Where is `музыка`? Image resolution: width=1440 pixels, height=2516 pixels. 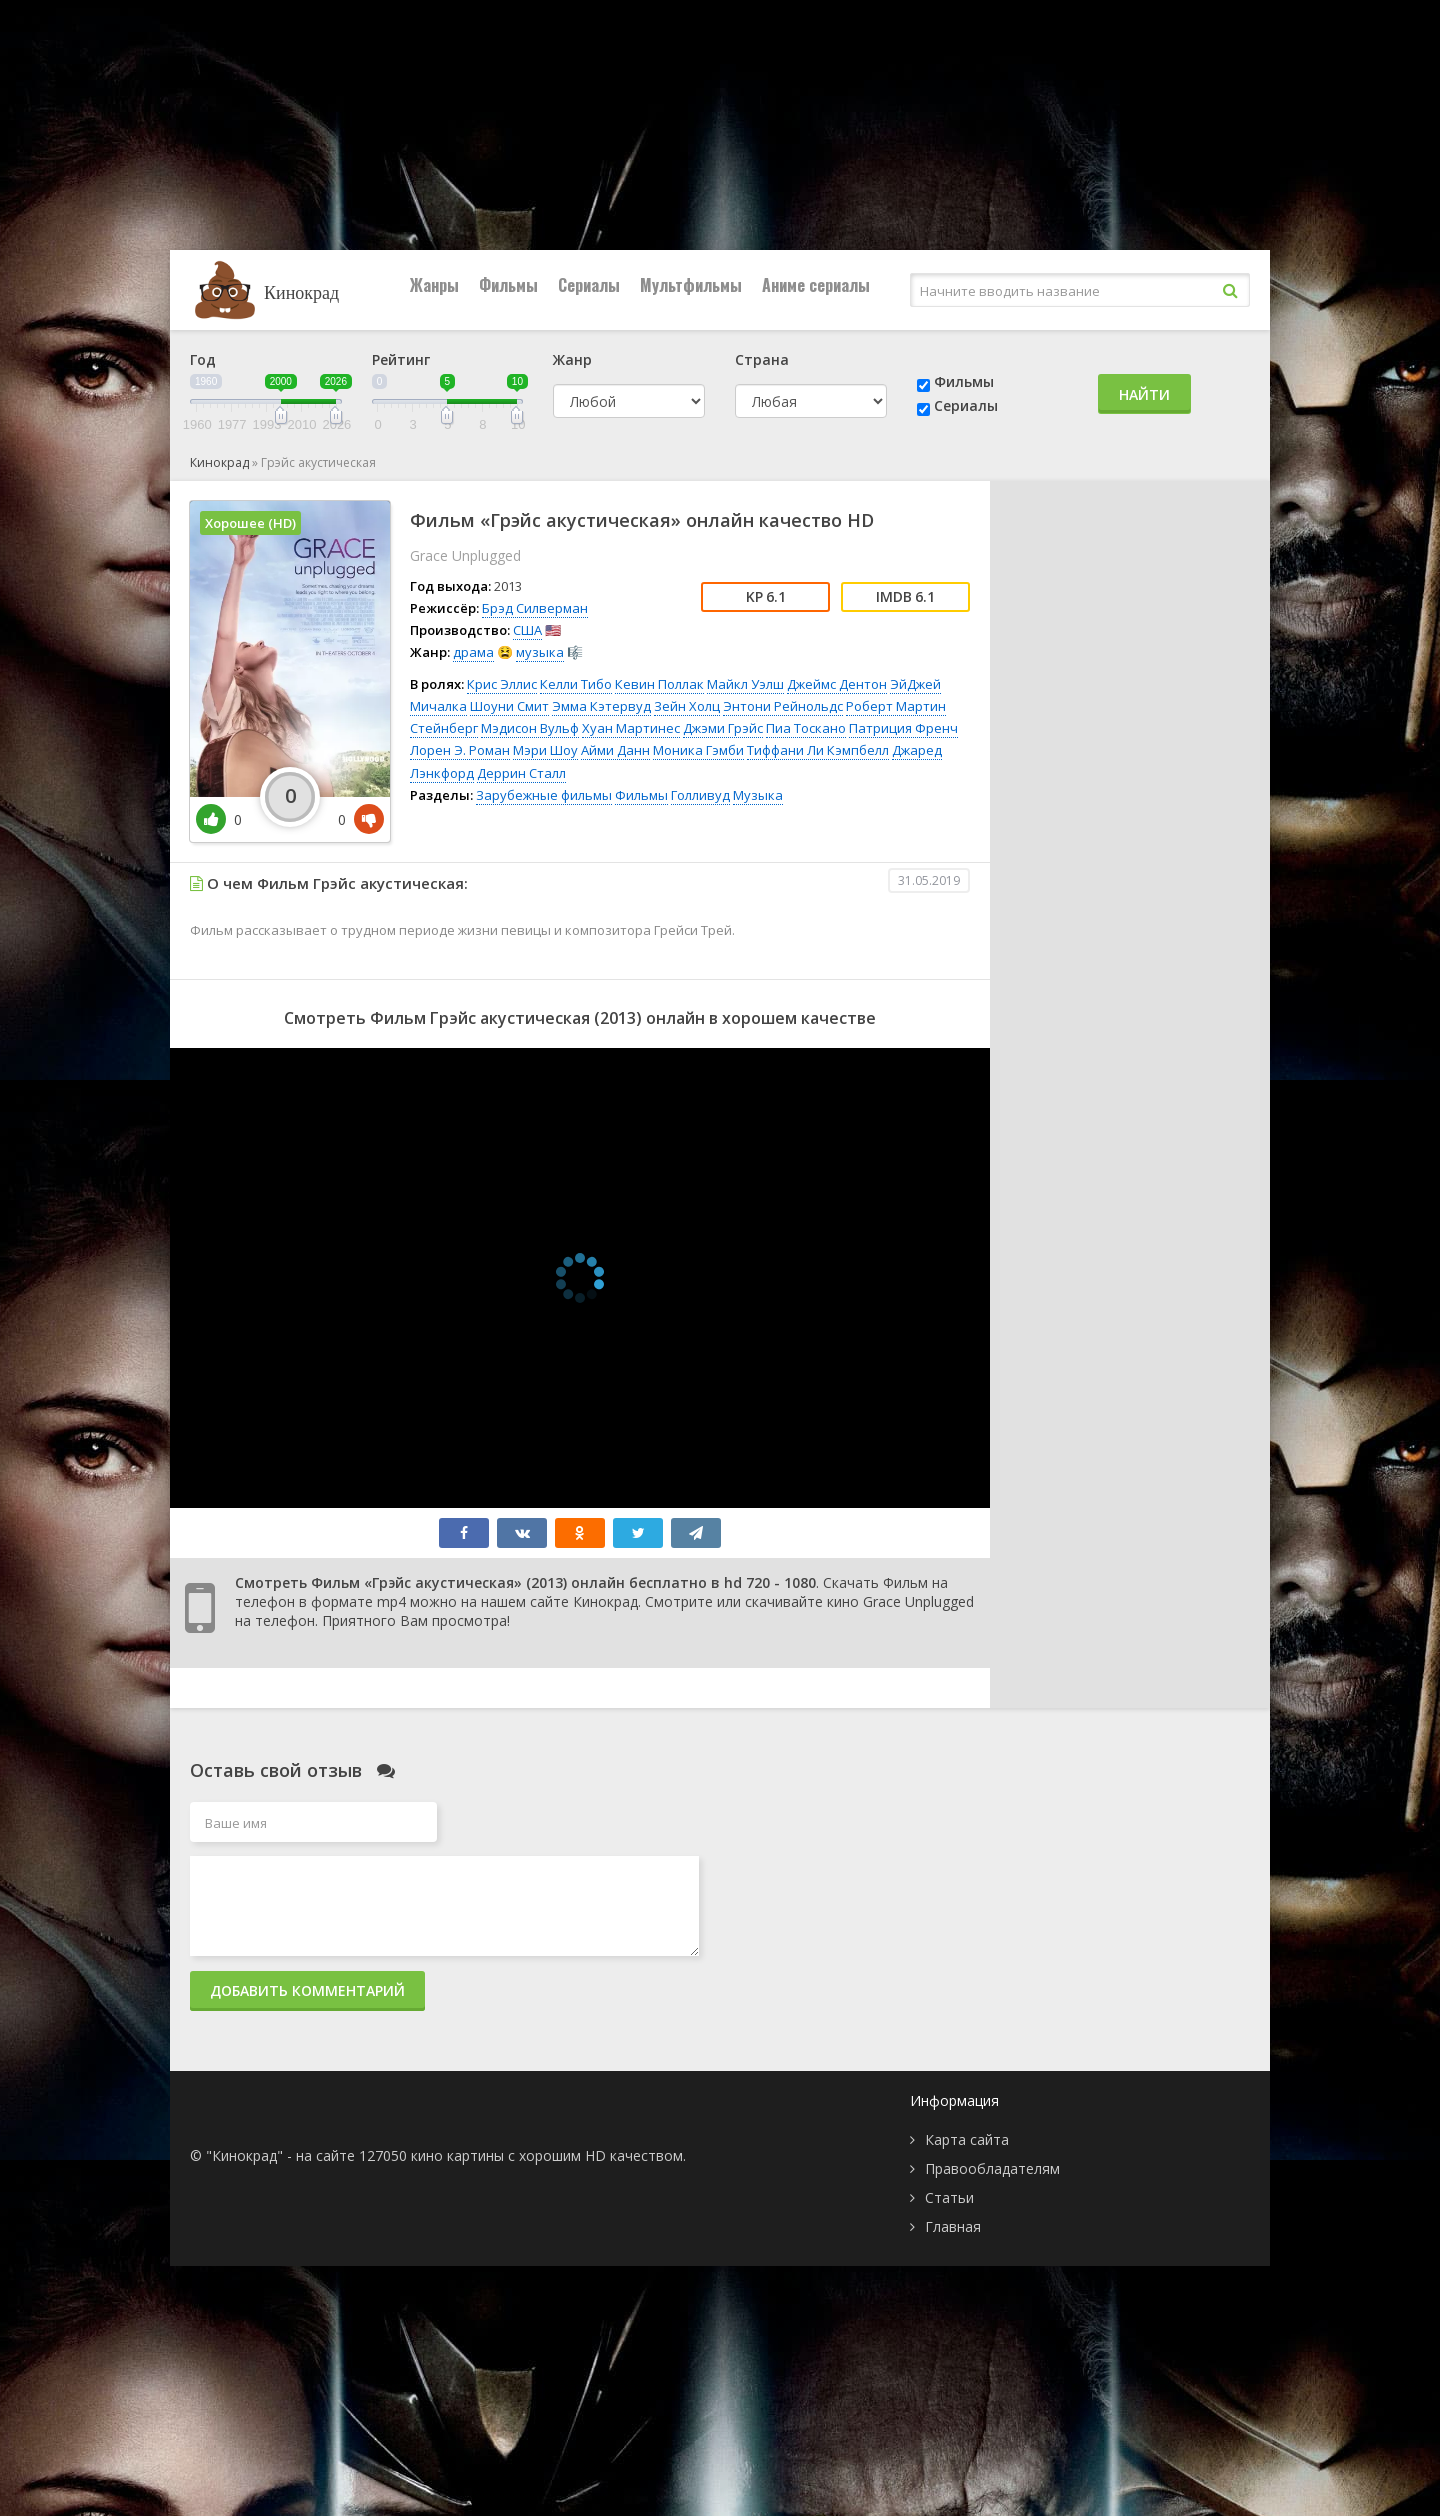 музыка is located at coordinates (540, 652).